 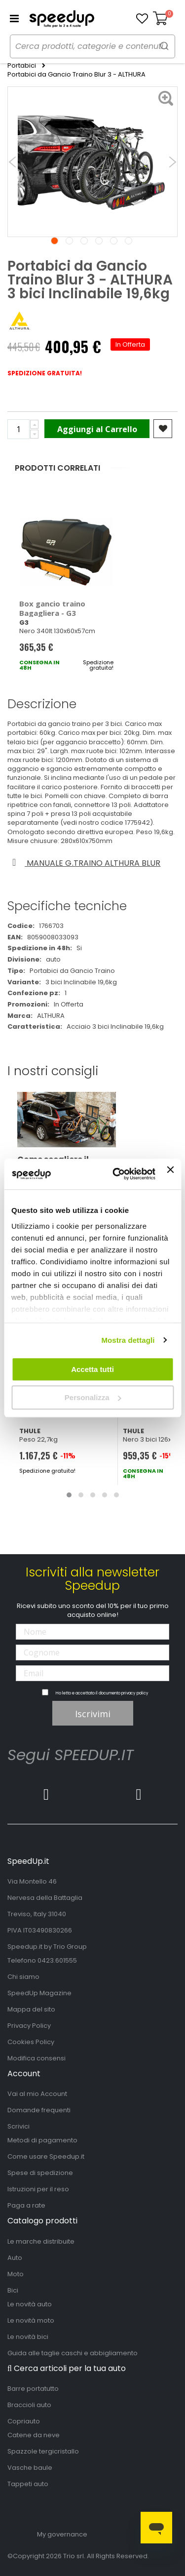 I want to click on 3 [tab], so click(x=84, y=240).